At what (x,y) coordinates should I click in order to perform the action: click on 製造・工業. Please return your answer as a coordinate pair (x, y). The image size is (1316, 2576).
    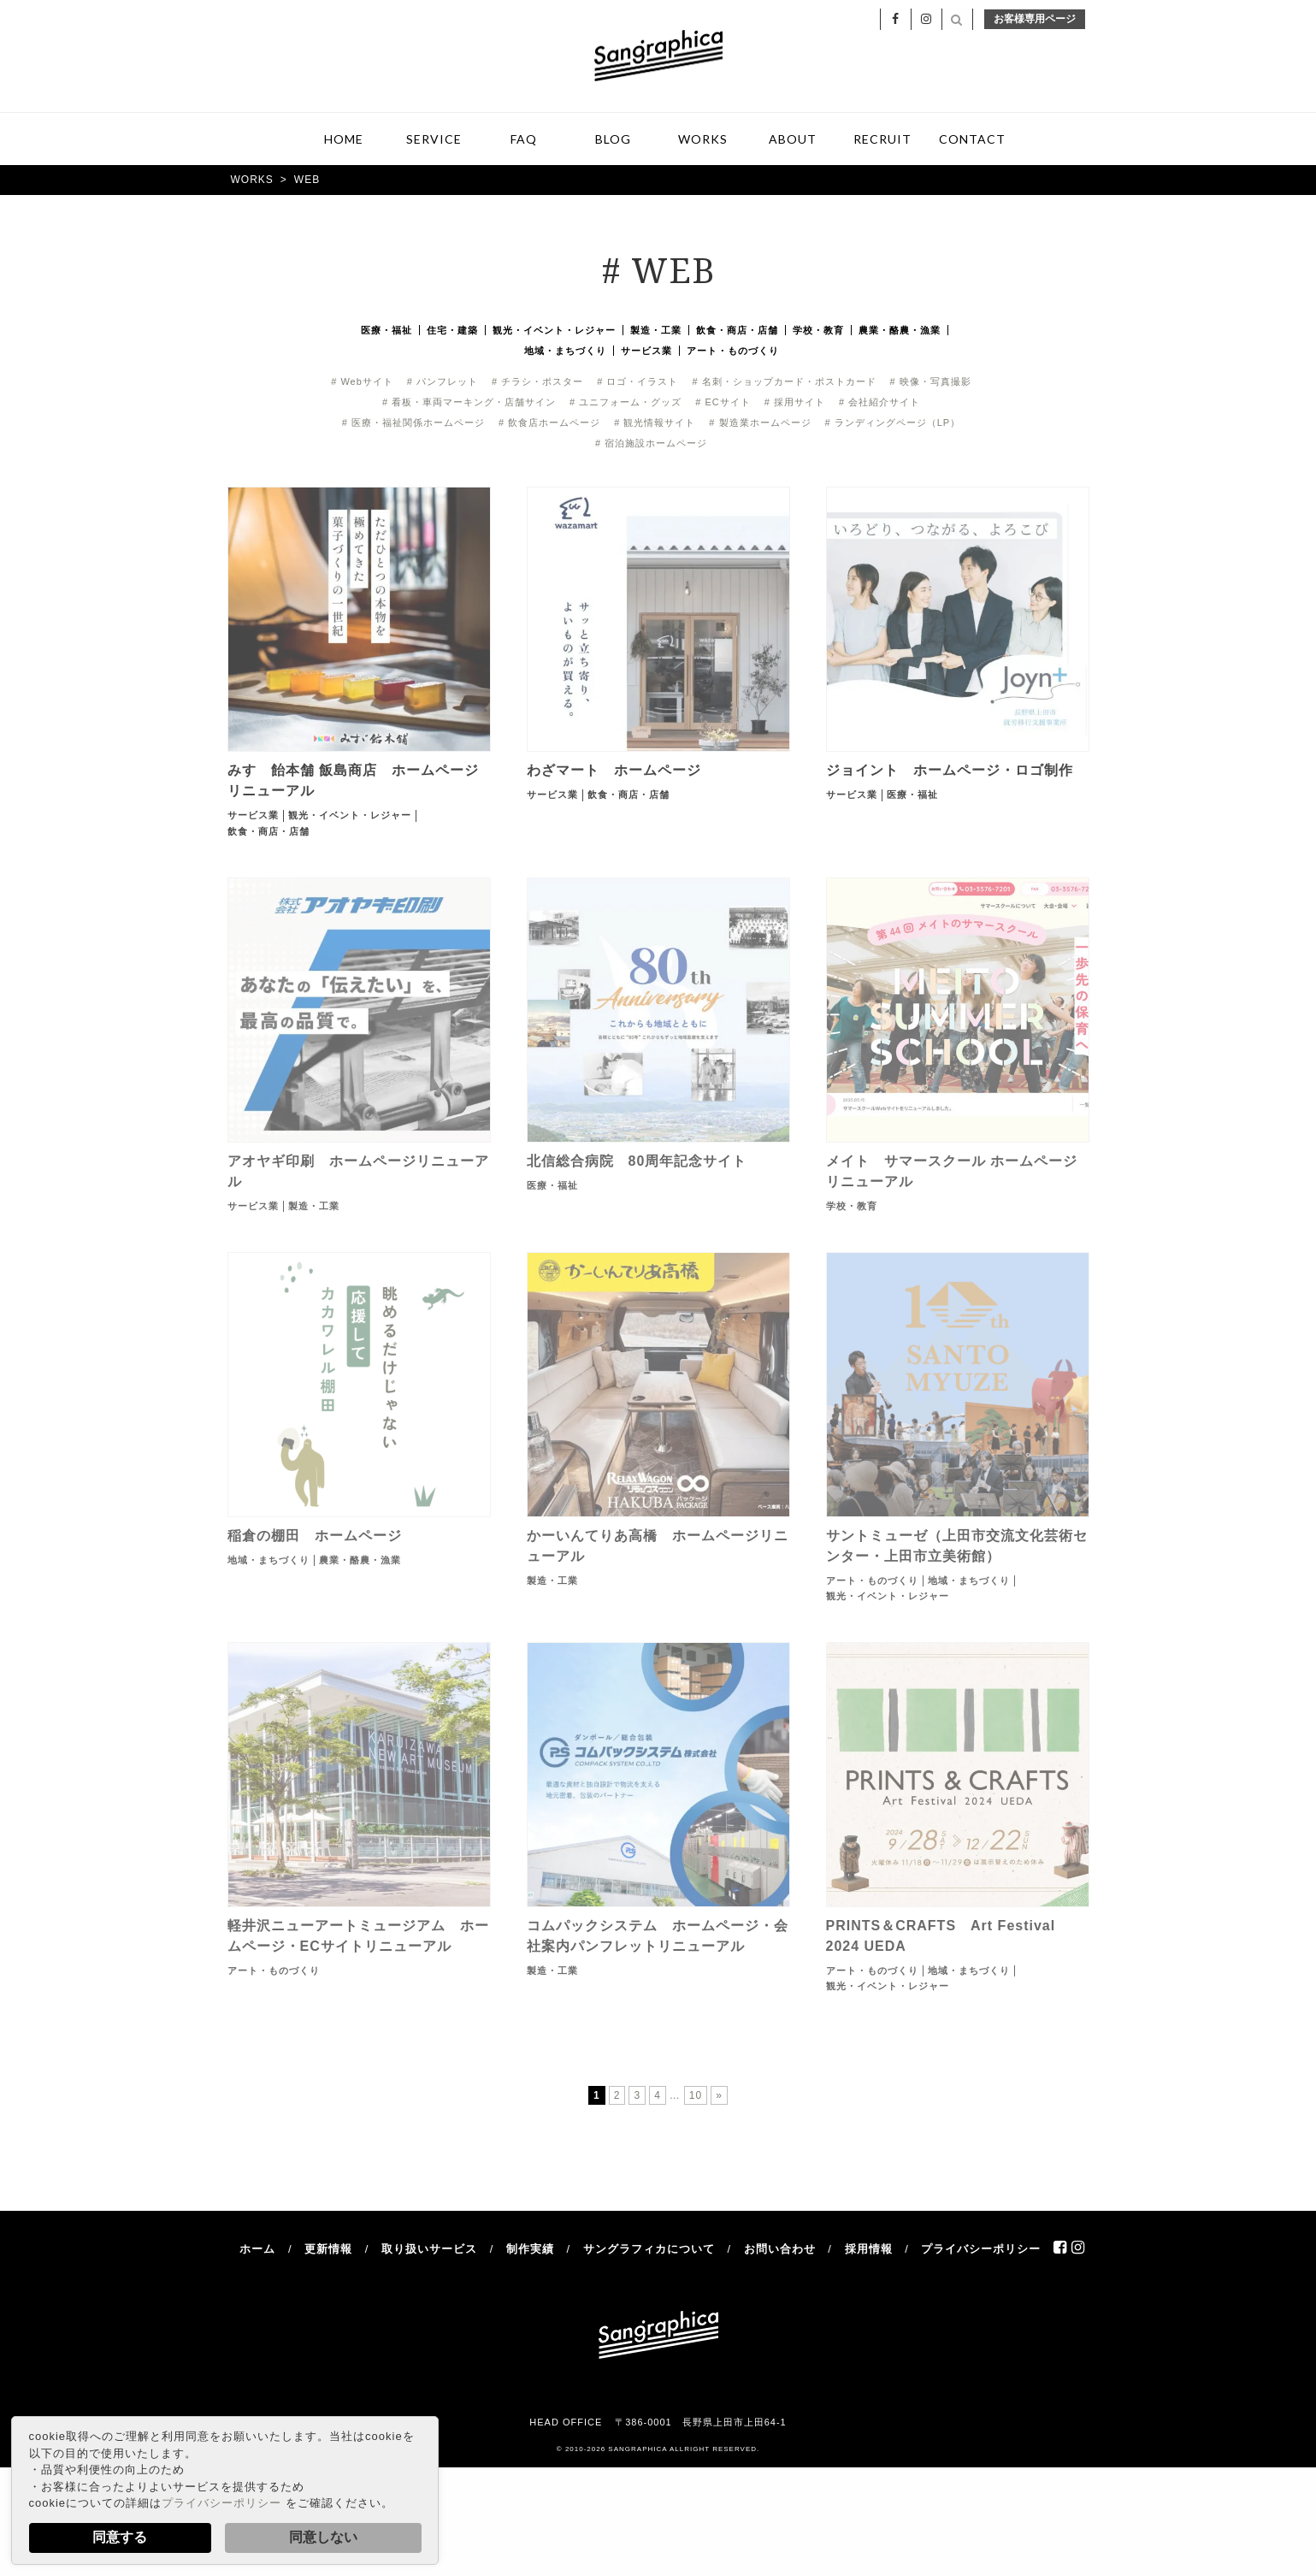
    Looking at the image, I should click on (656, 332).